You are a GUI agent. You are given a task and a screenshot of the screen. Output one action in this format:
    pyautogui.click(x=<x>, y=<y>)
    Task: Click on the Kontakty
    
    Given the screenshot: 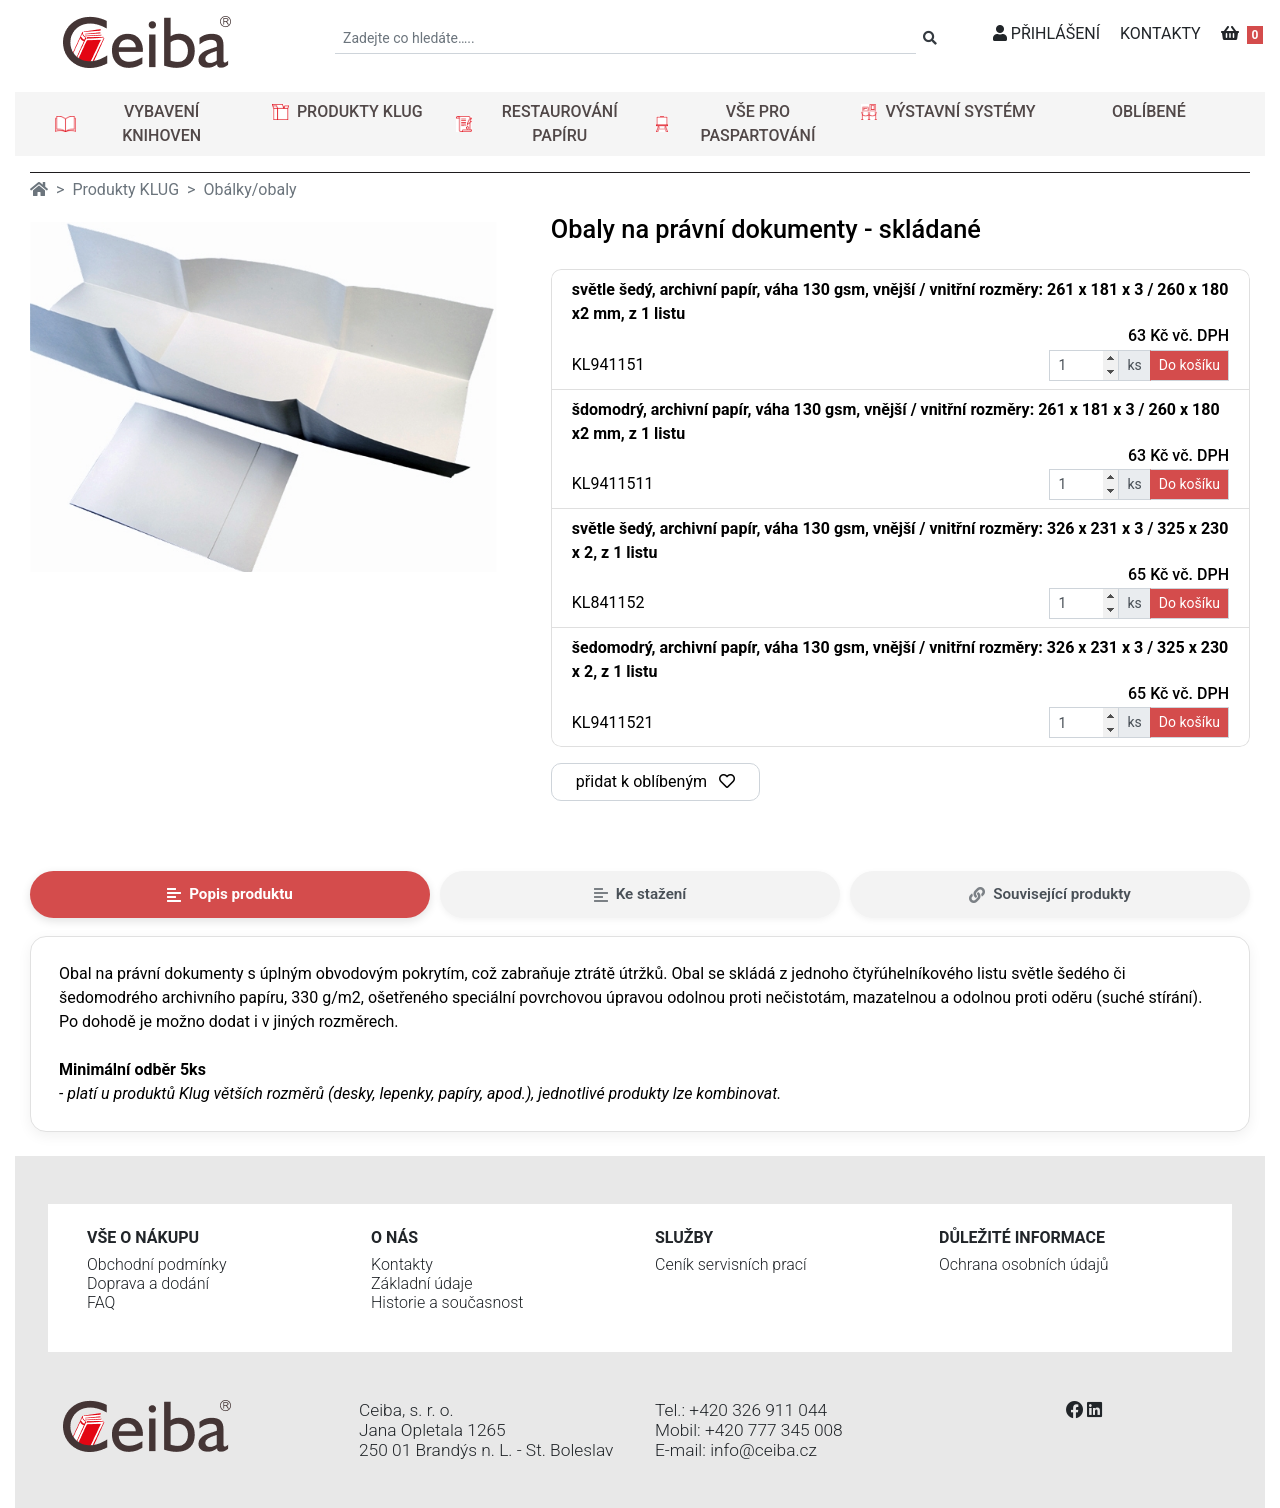 What is the action you would take?
    pyautogui.click(x=402, y=1264)
    